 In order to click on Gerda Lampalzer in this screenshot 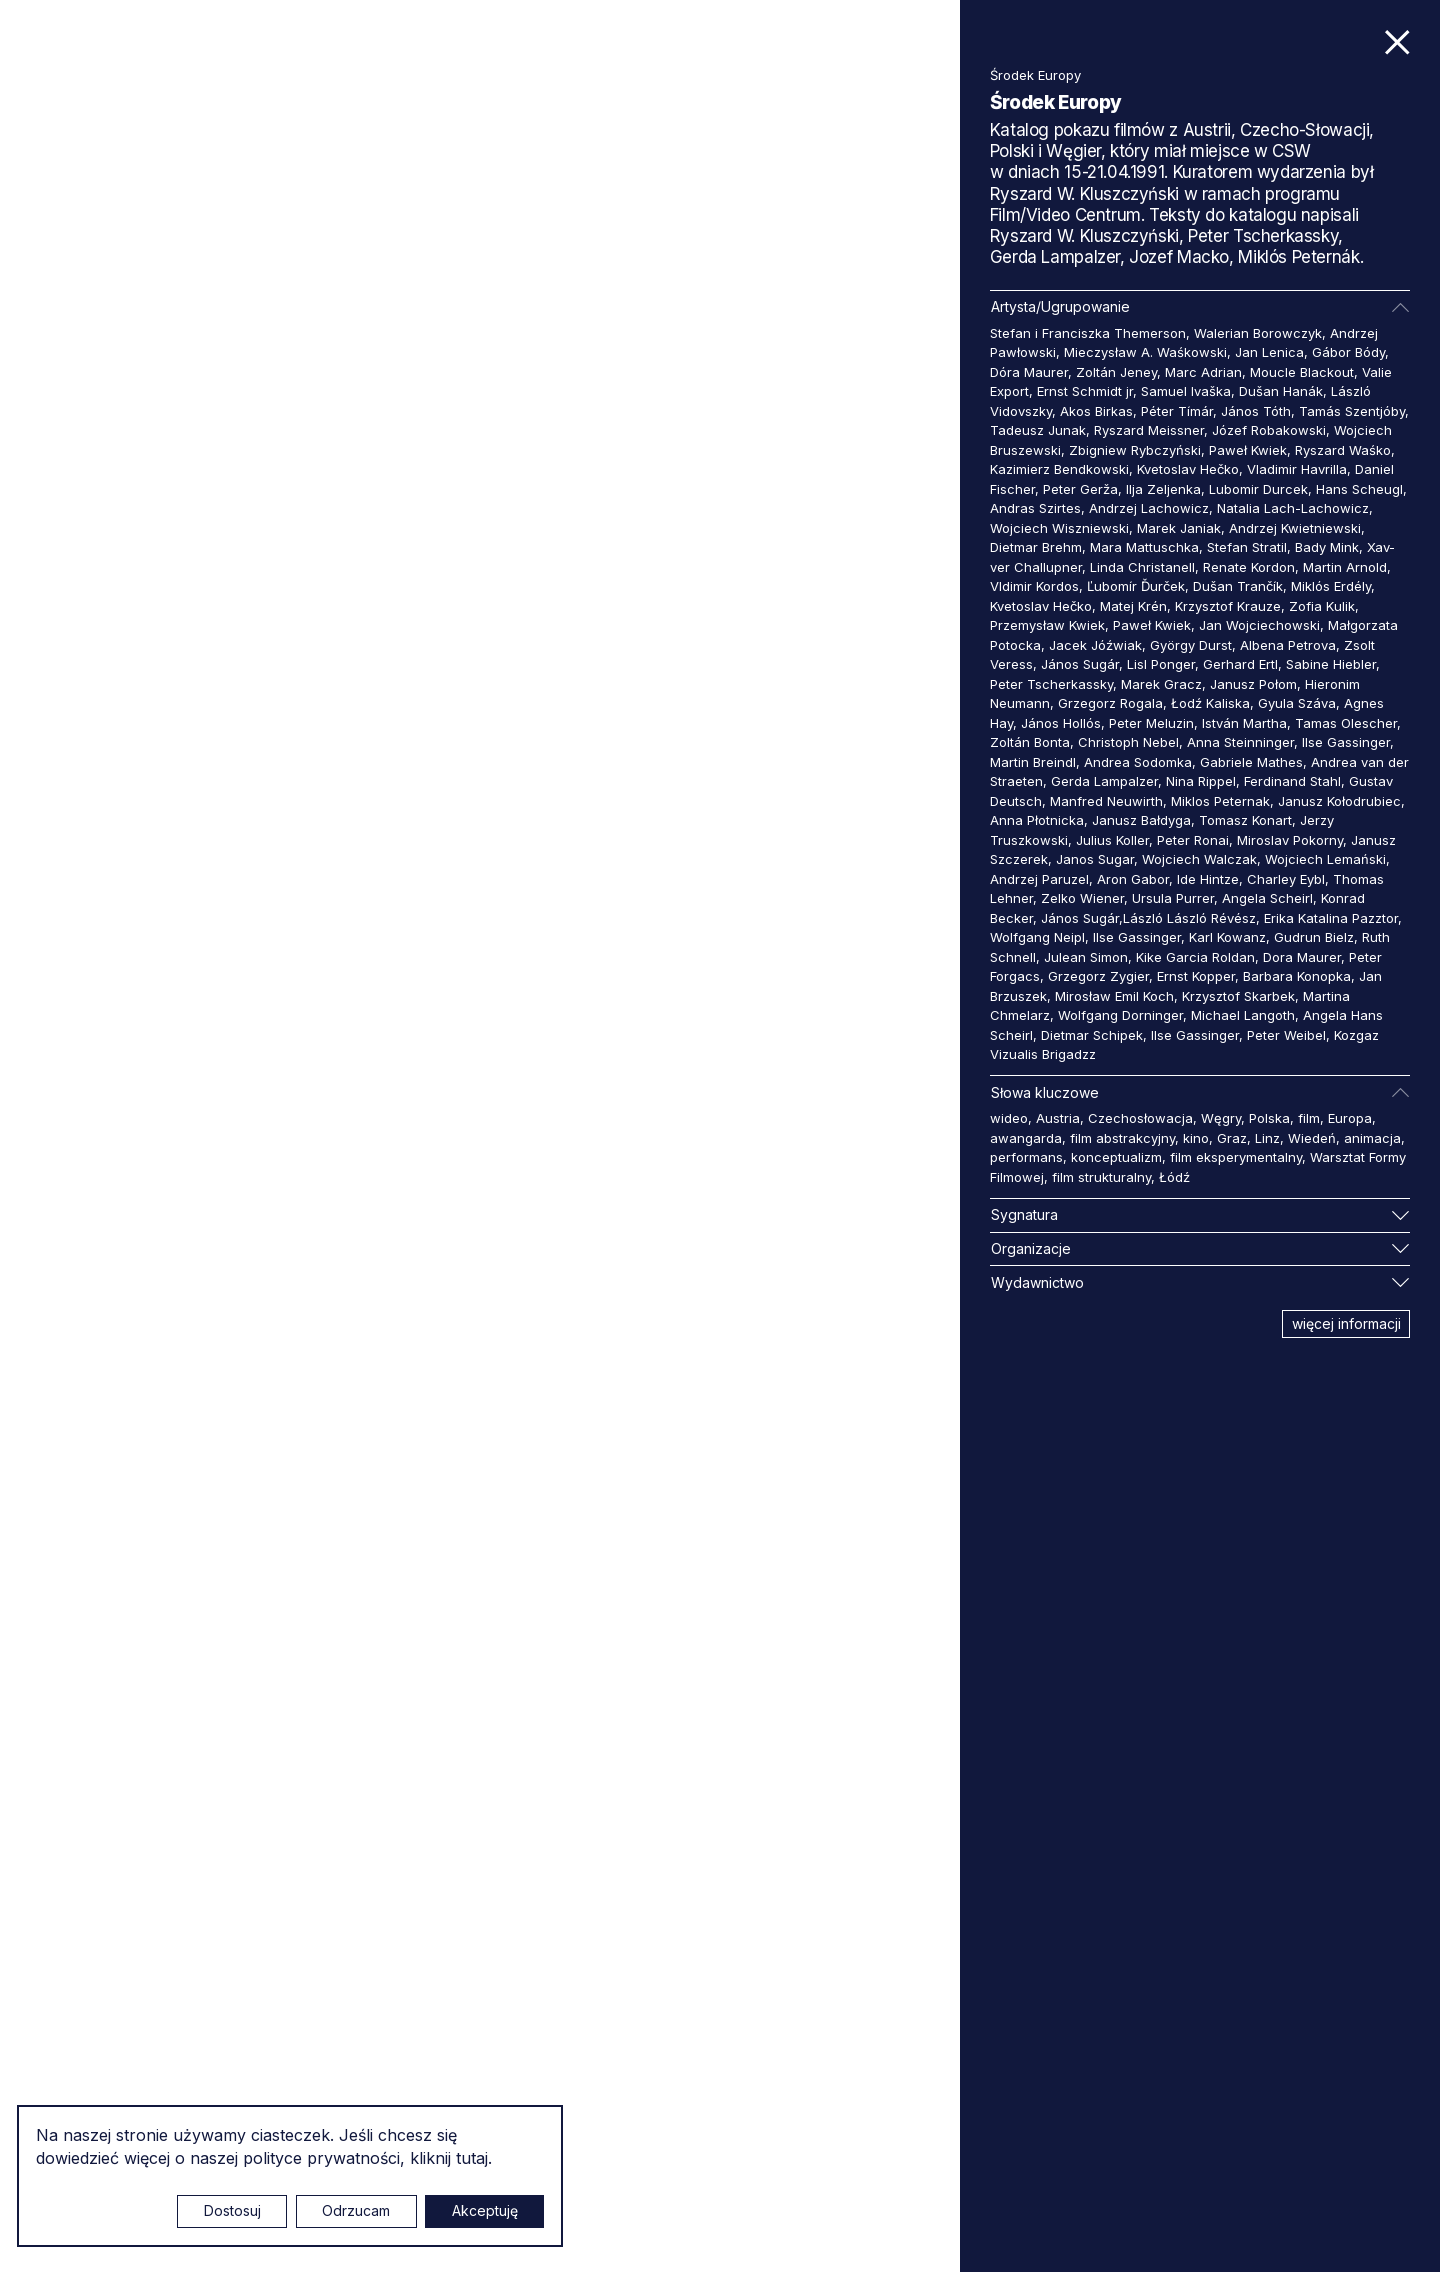, I will do `click(1104, 781)`.